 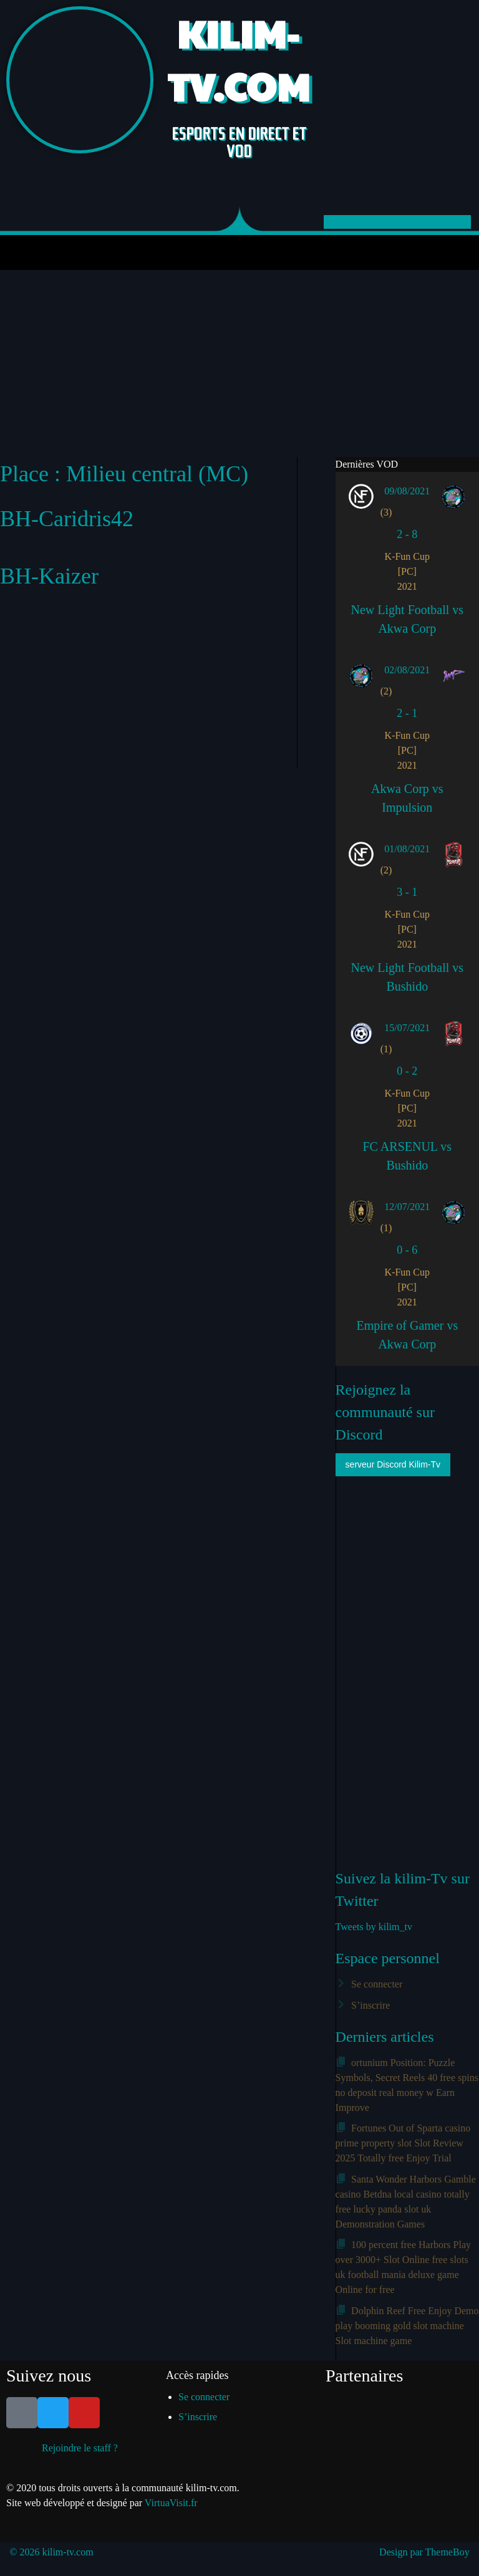 I want to click on BH-Caridris42, so click(x=66, y=518).